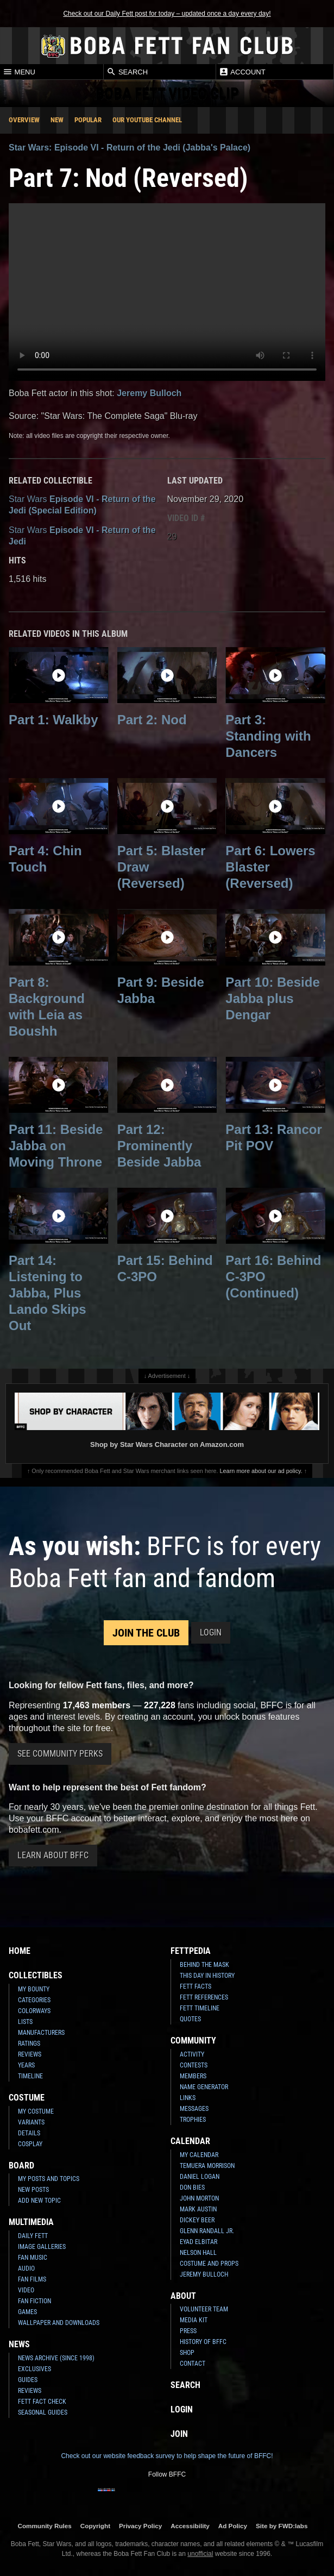  I want to click on Behind the Mask, so click(204, 1965).